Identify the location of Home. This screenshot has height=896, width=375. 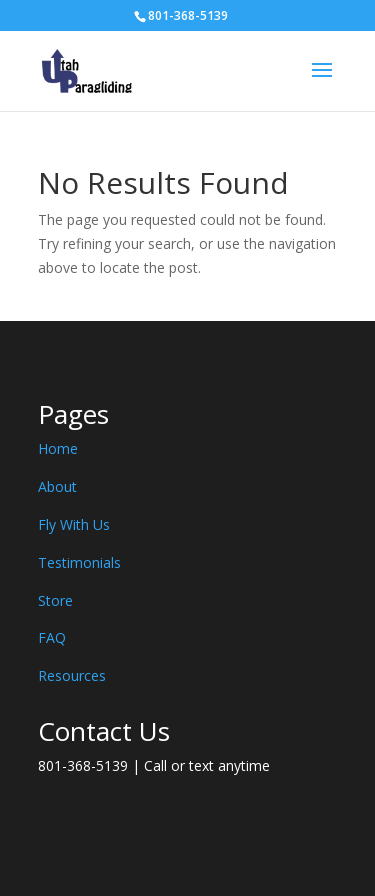
(58, 448).